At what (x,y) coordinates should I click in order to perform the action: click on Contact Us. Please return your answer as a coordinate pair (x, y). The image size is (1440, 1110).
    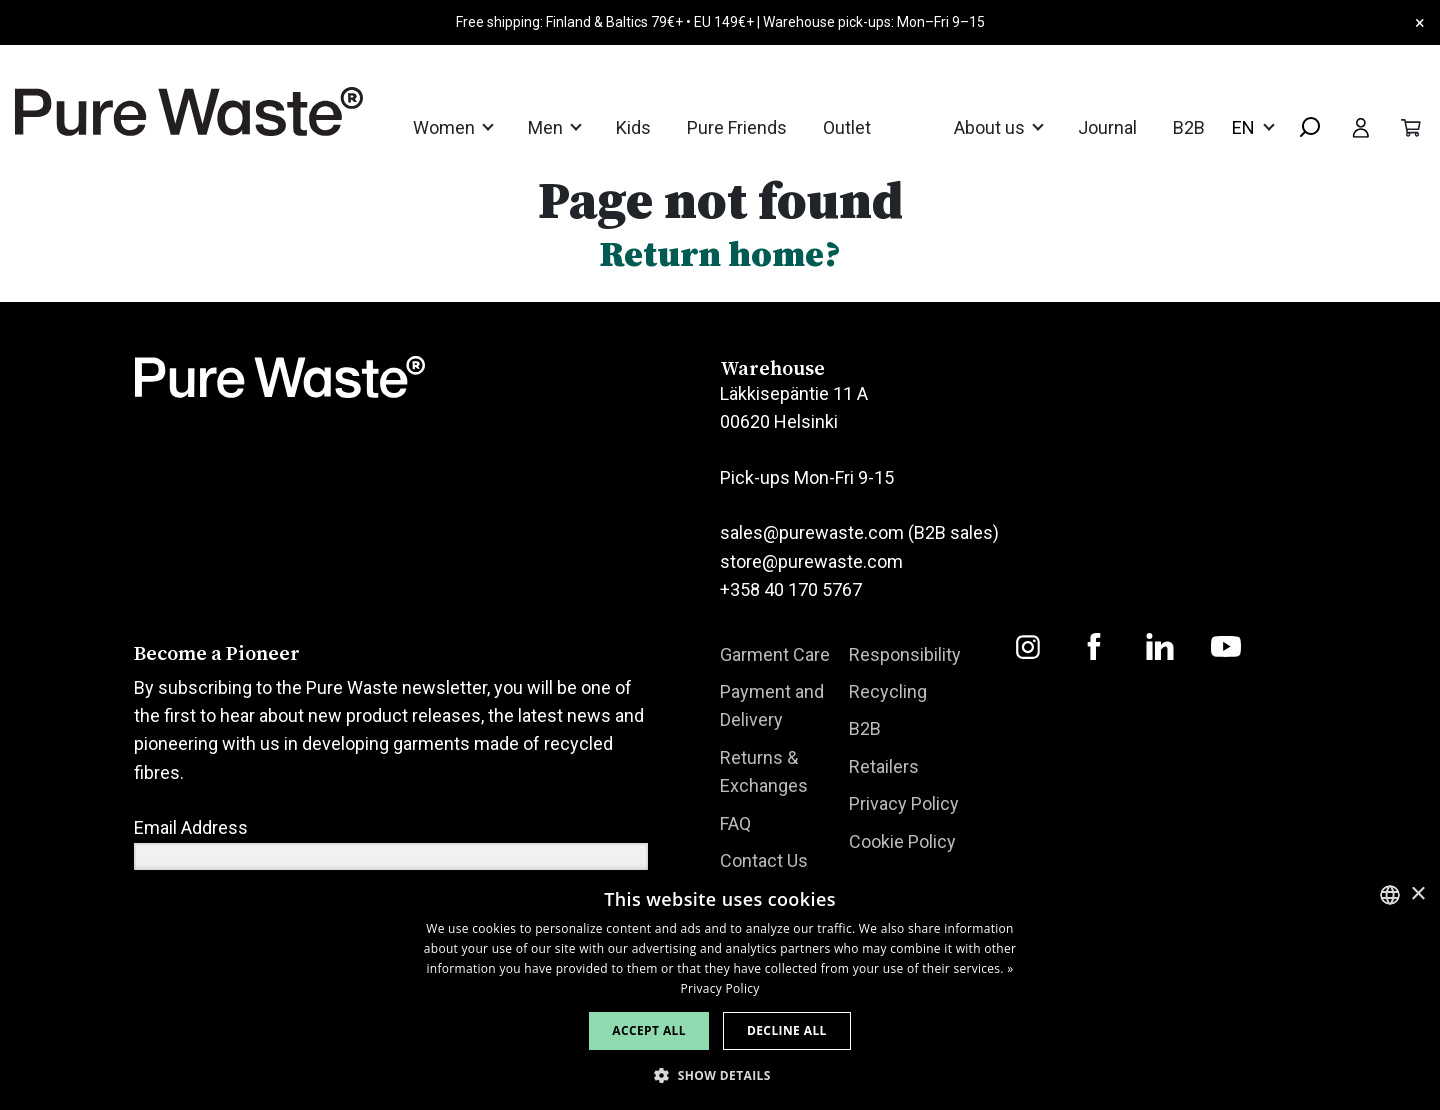
    Looking at the image, I should click on (764, 860).